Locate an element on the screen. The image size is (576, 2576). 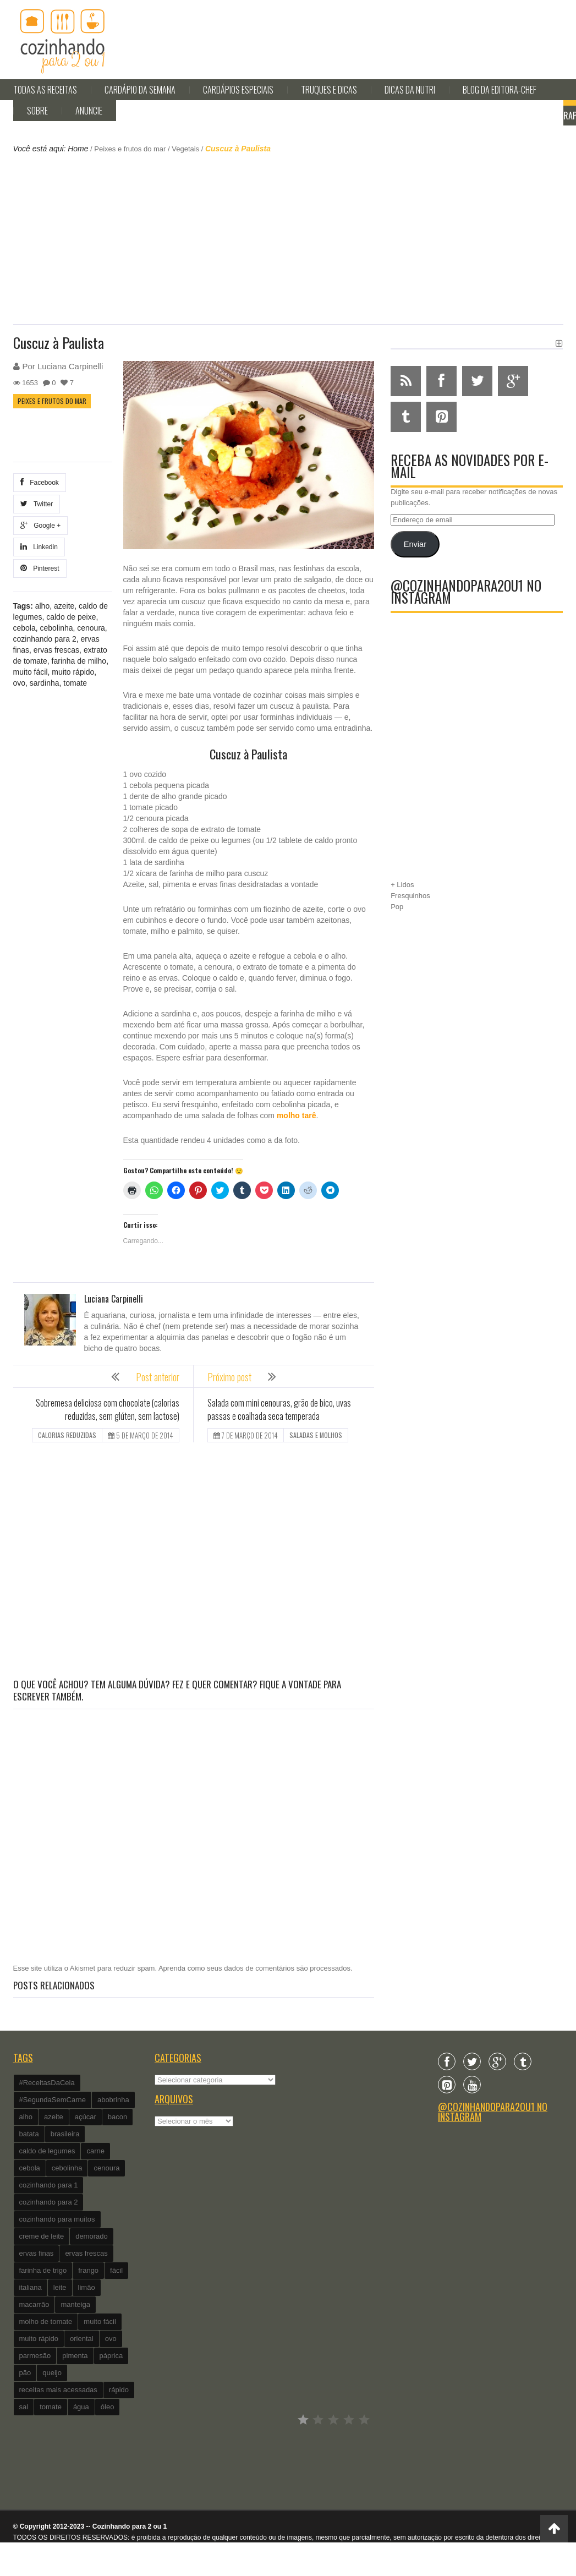
azeite is located at coordinates (64, 605).